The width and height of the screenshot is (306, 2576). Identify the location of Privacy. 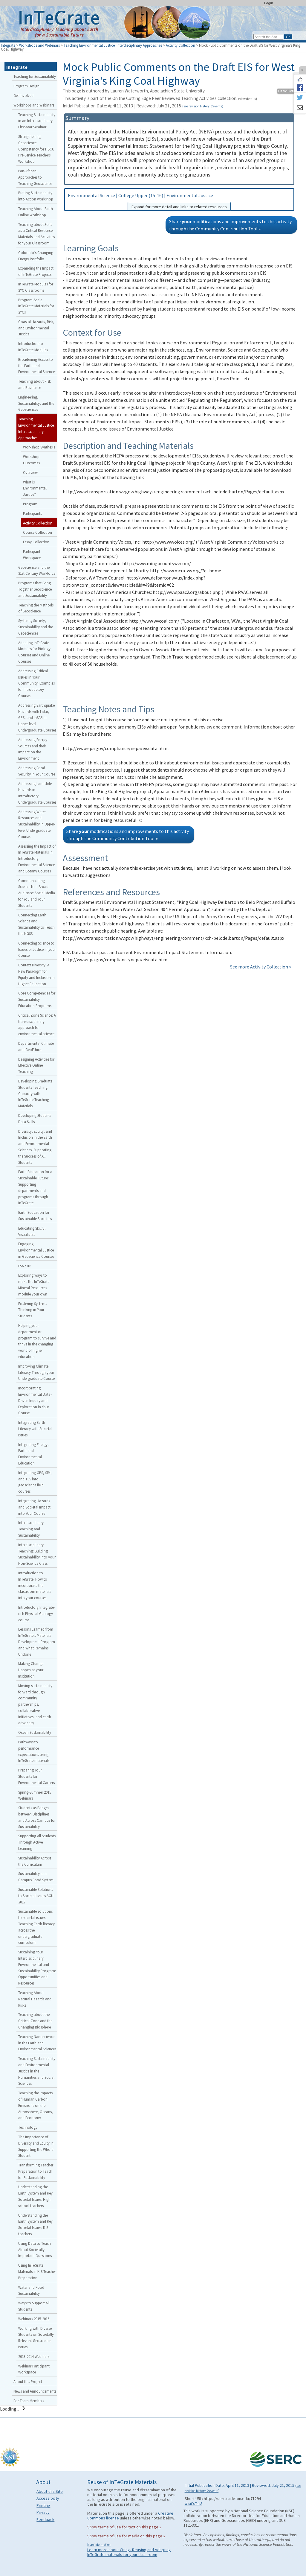
(43, 2512).